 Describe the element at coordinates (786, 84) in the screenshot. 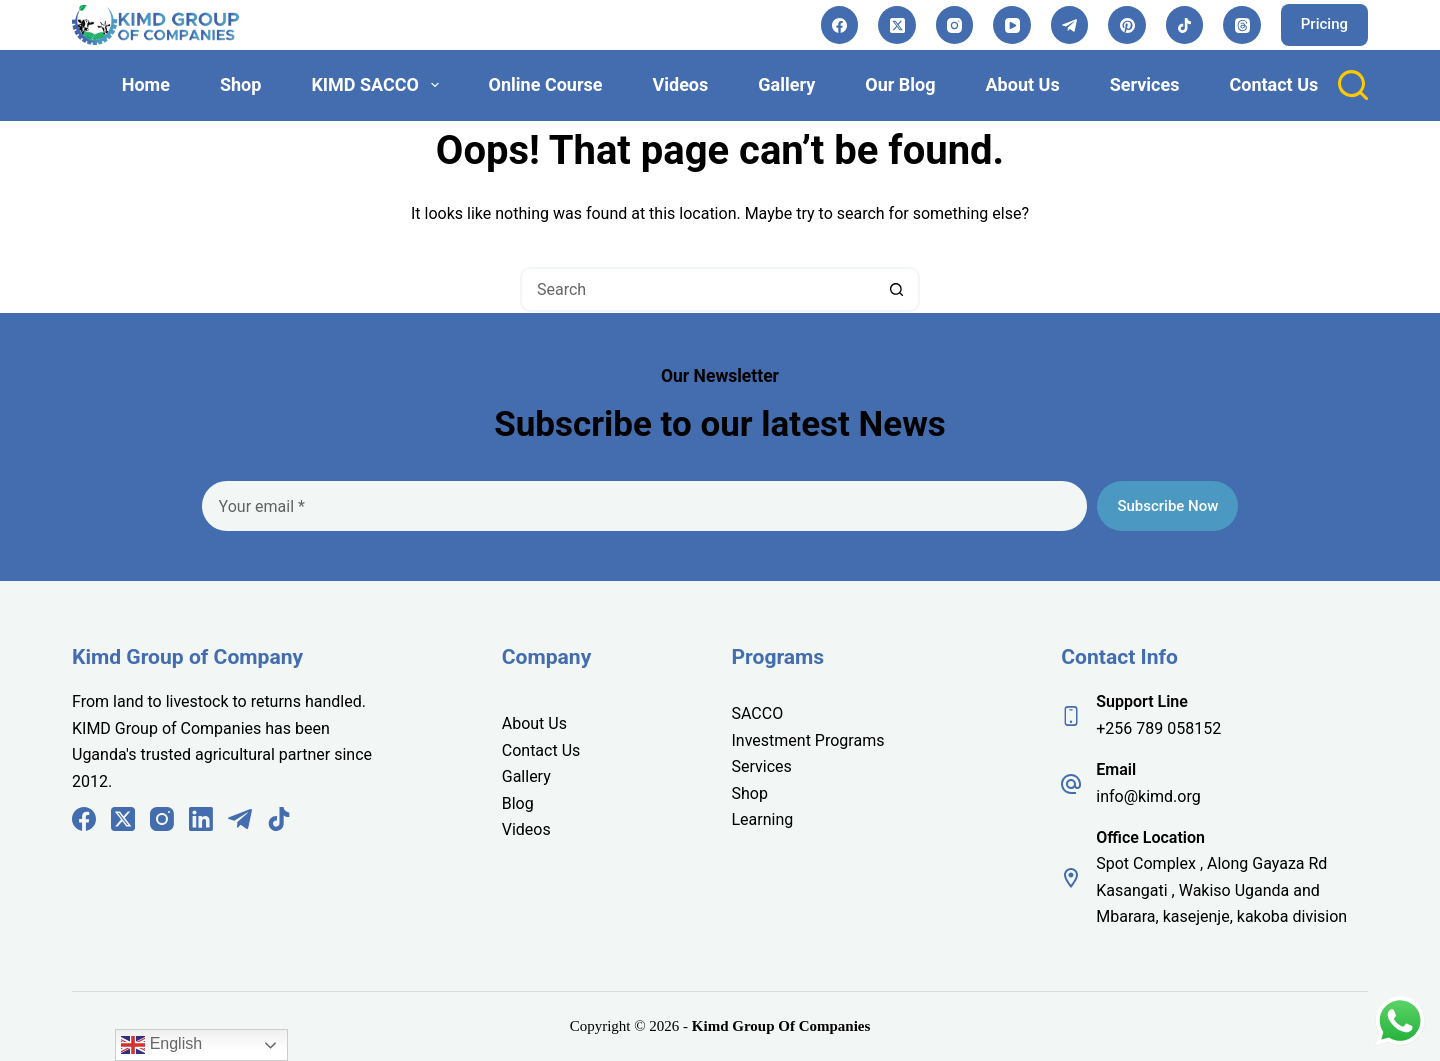

I see `Gallery` at that location.